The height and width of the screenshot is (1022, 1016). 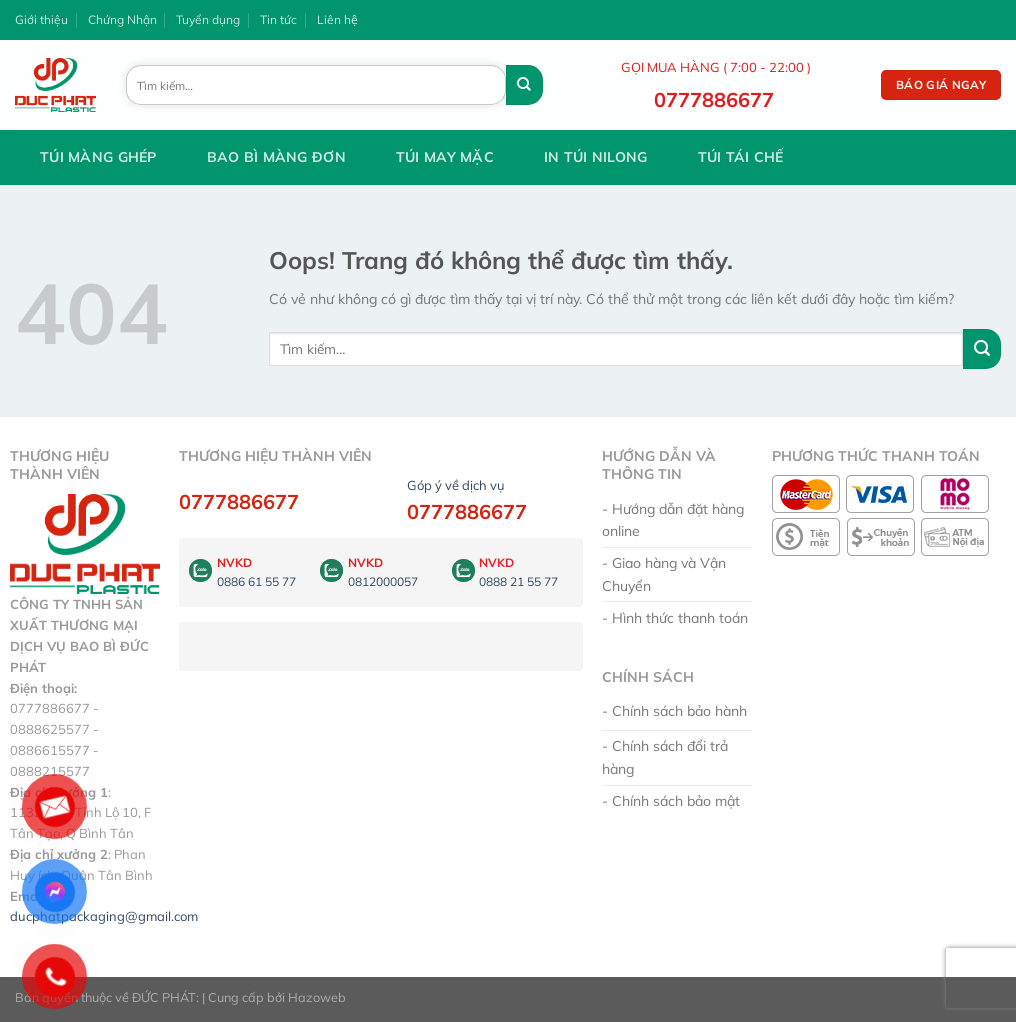 What do you see at coordinates (278, 19) in the screenshot?
I see `Tin tức` at bounding box center [278, 19].